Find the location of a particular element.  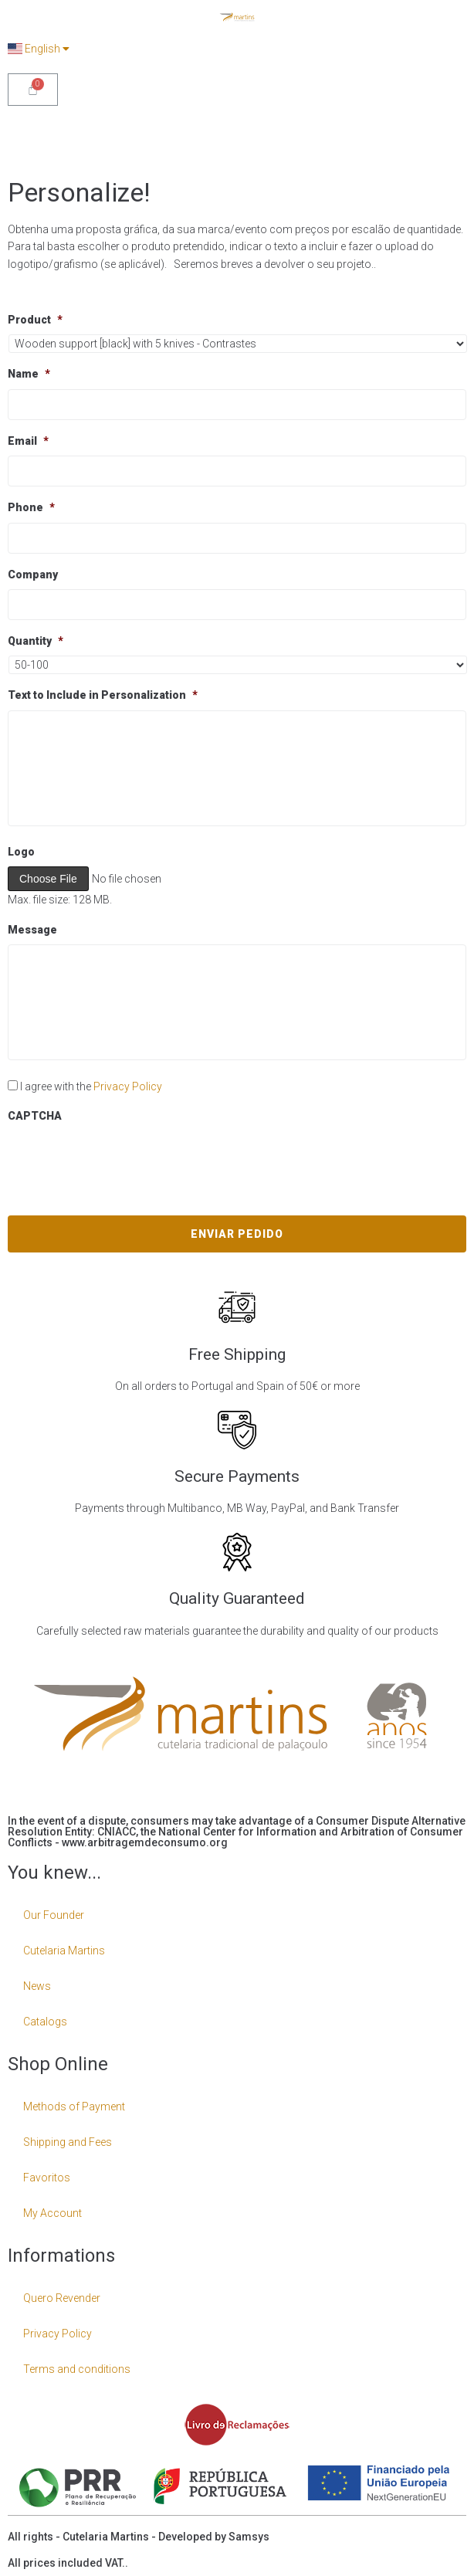

Name is located at coordinates (29, 374).